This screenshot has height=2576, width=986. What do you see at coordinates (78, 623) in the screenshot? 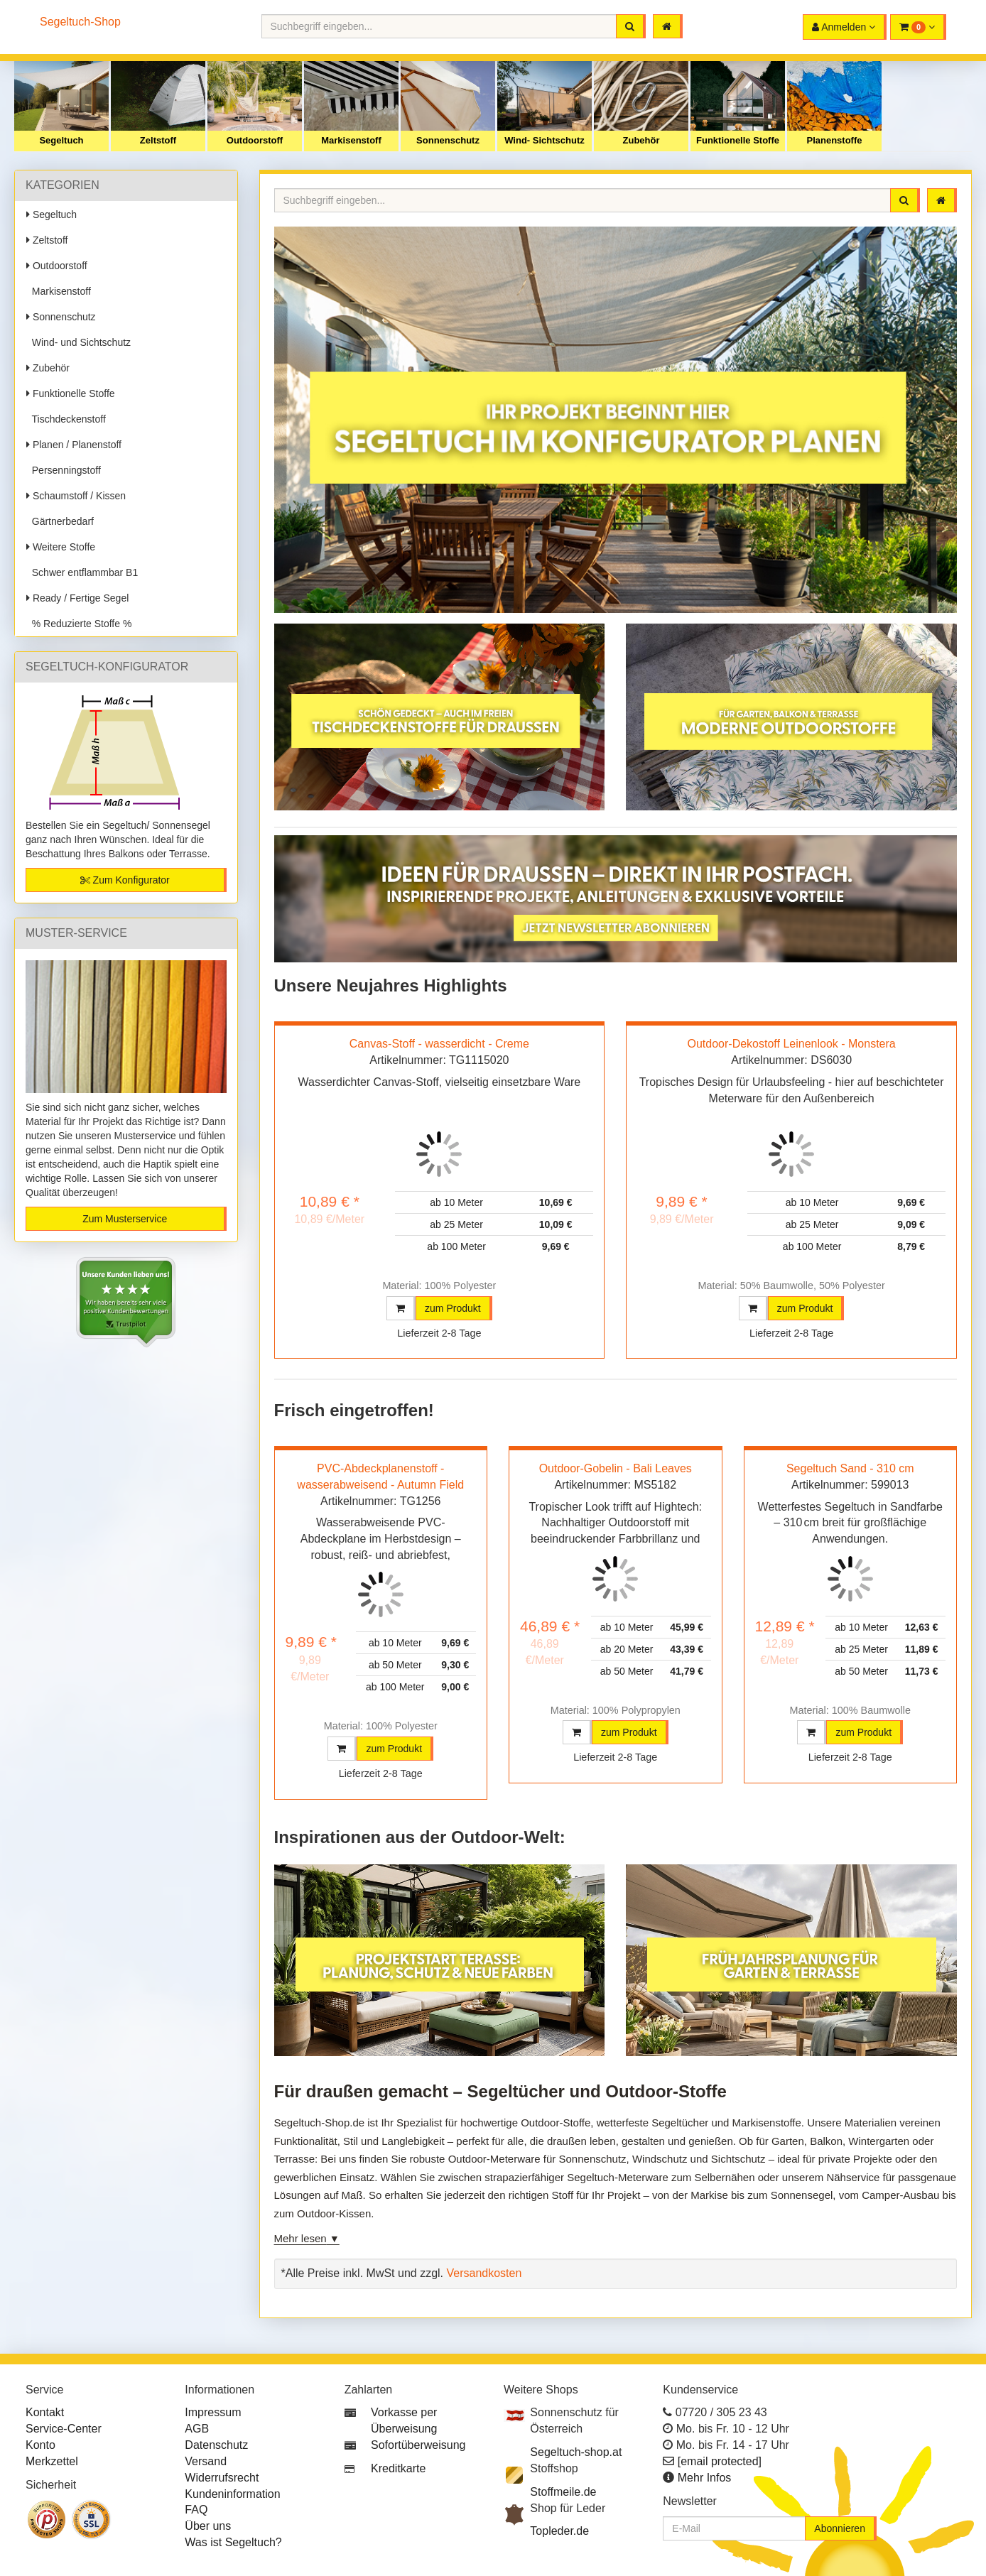
I see `% Reduzierte Stoffe %` at bounding box center [78, 623].